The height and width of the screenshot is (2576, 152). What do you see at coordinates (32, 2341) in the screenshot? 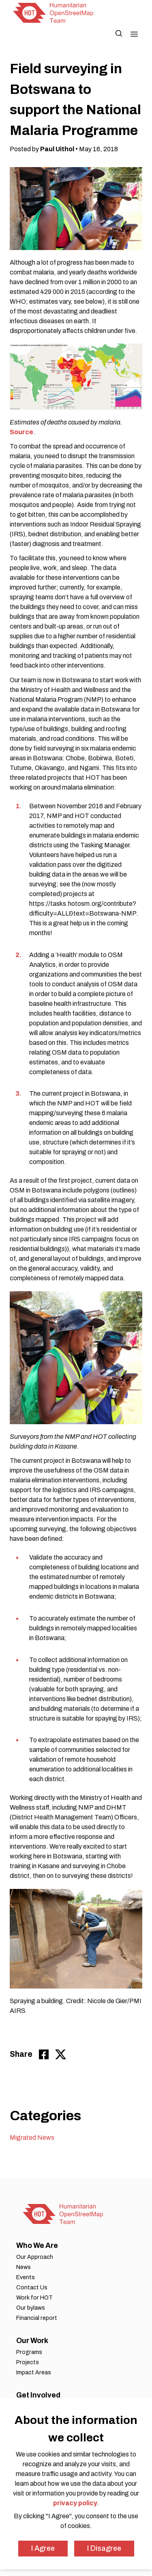
I see `Our Work` at bounding box center [32, 2341].